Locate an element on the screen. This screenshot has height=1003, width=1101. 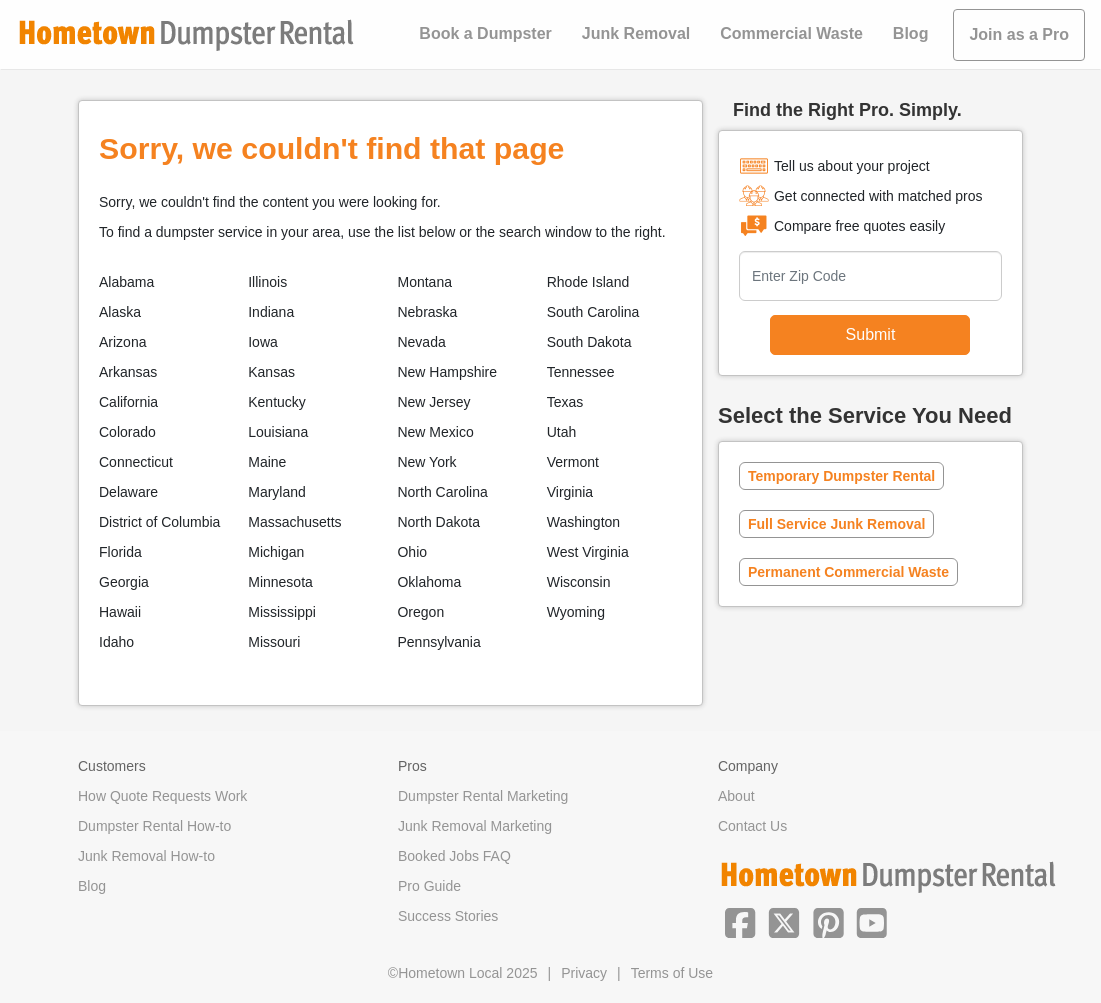
Montana is located at coordinates (424, 282).